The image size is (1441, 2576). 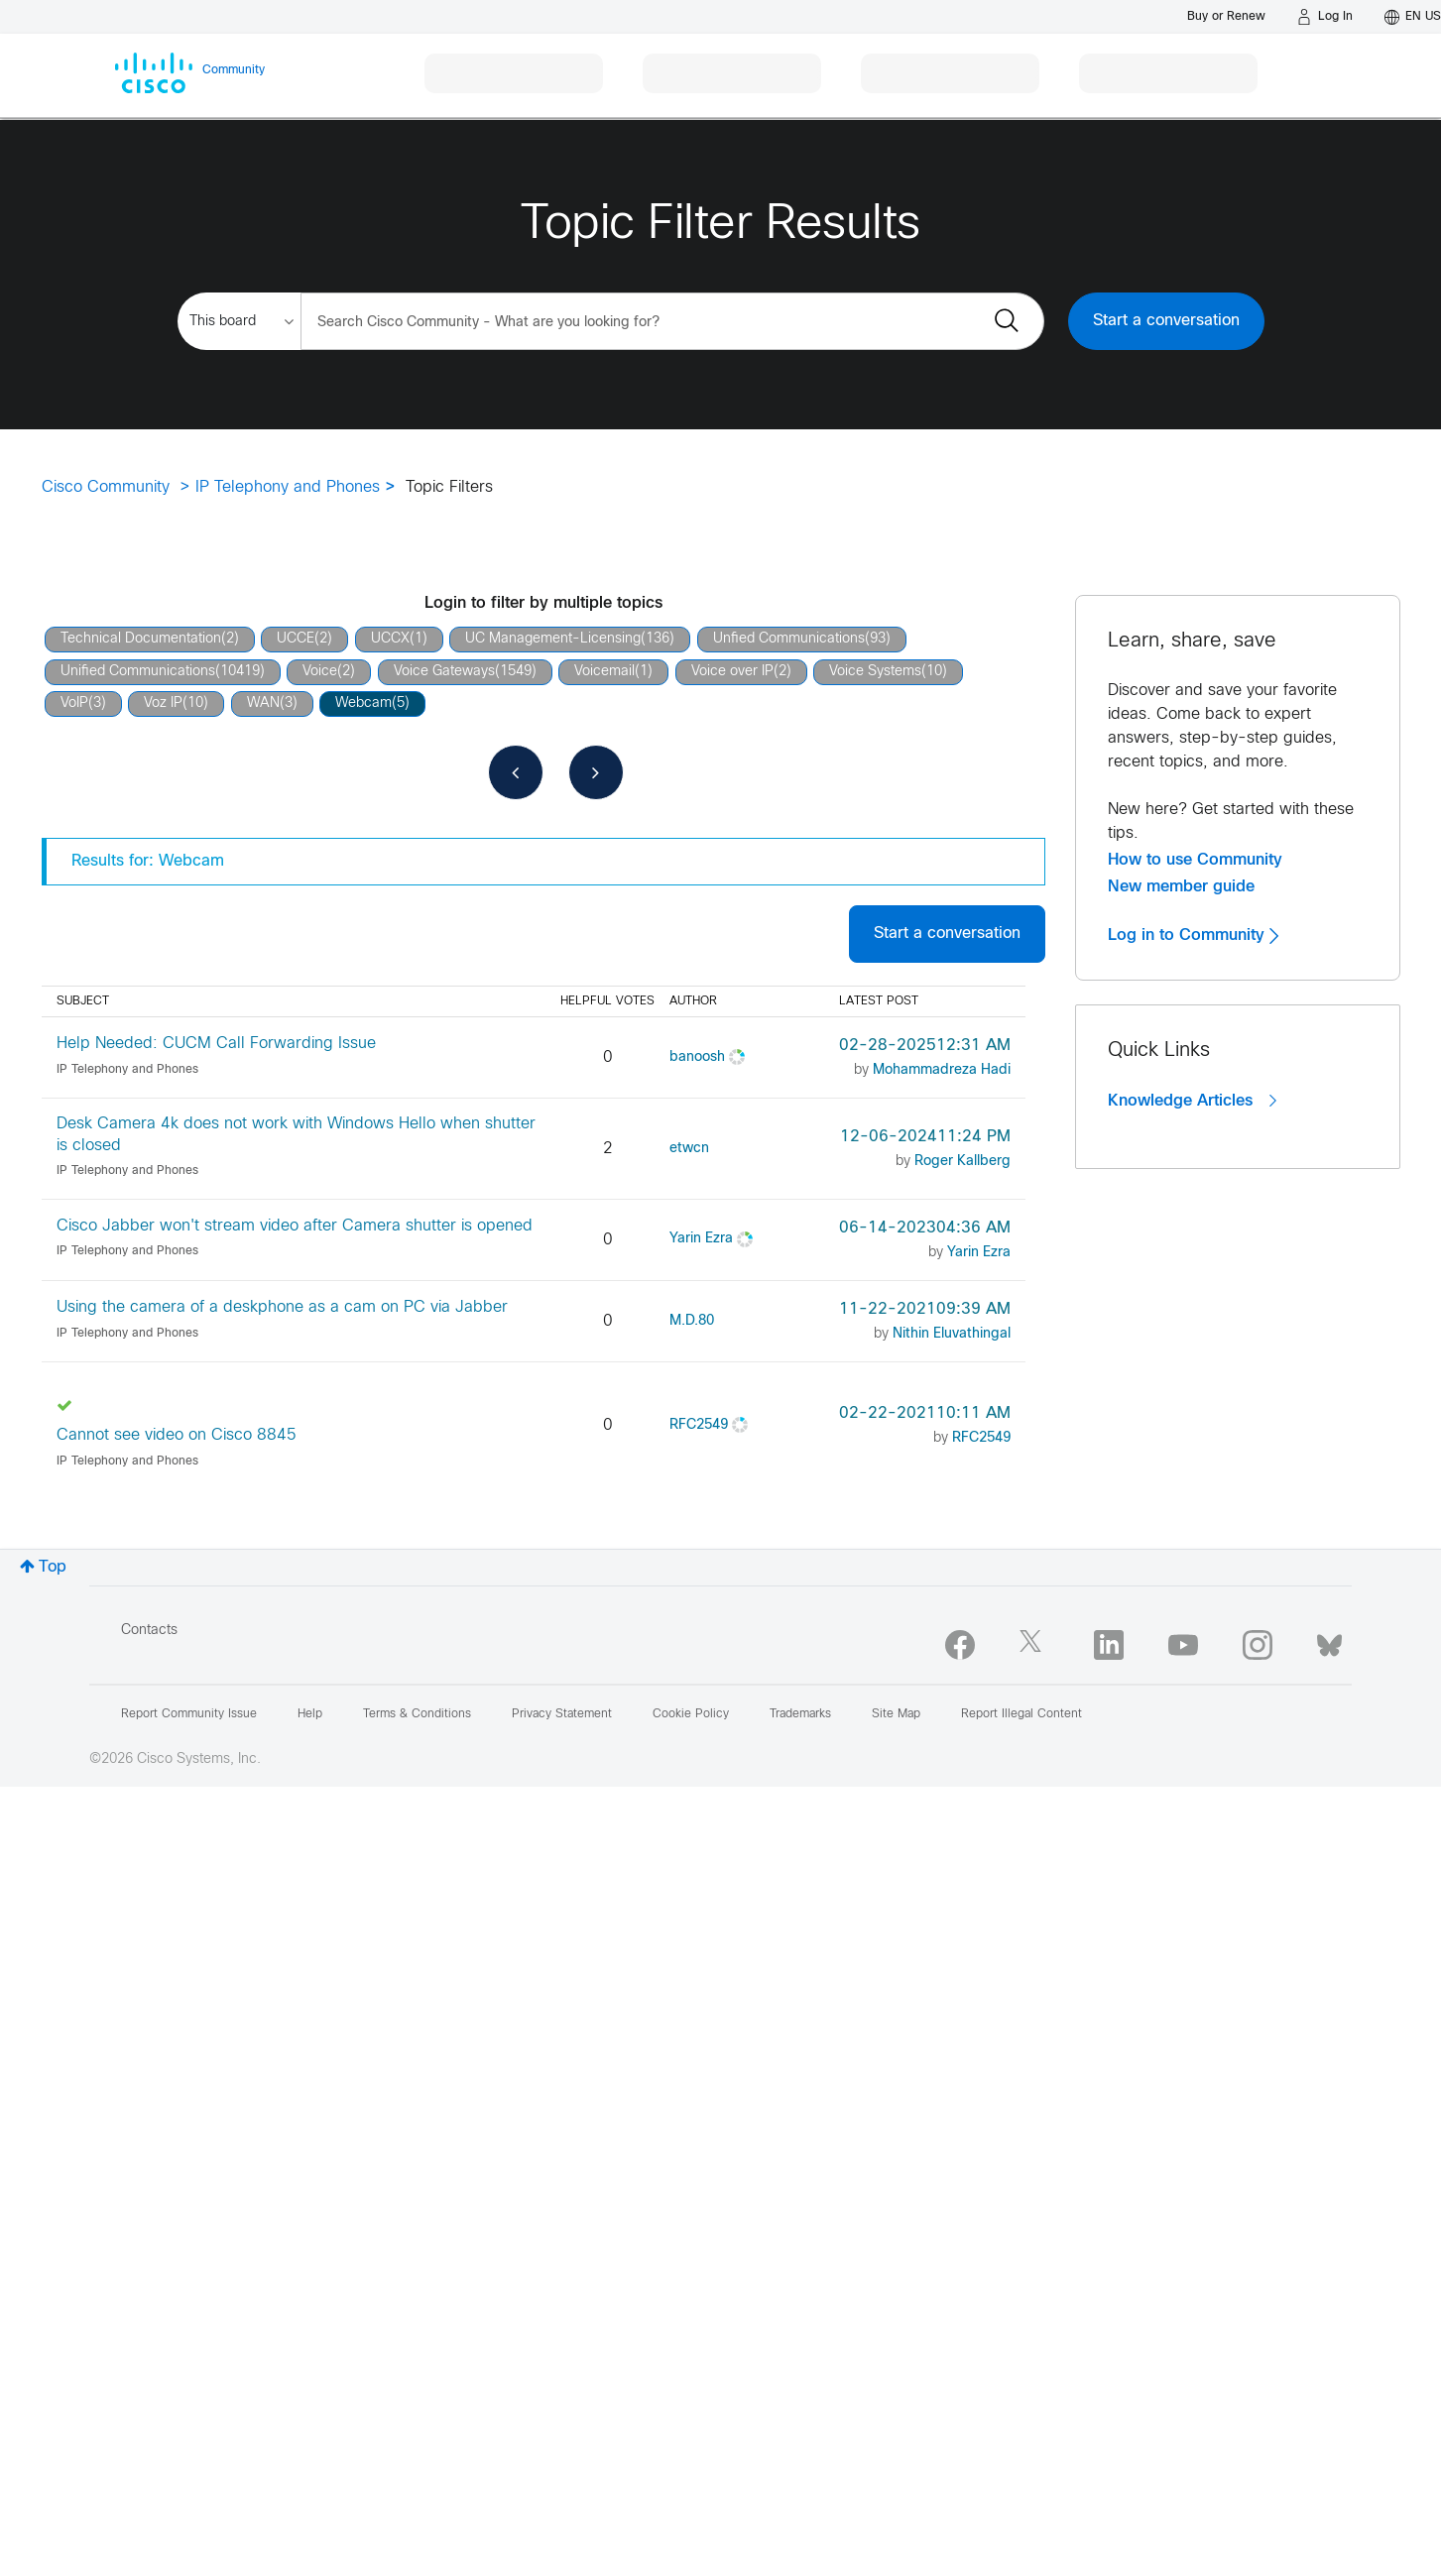 What do you see at coordinates (1166, 320) in the screenshot?
I see `Start a conversation` at bounding box center [1166, 320].